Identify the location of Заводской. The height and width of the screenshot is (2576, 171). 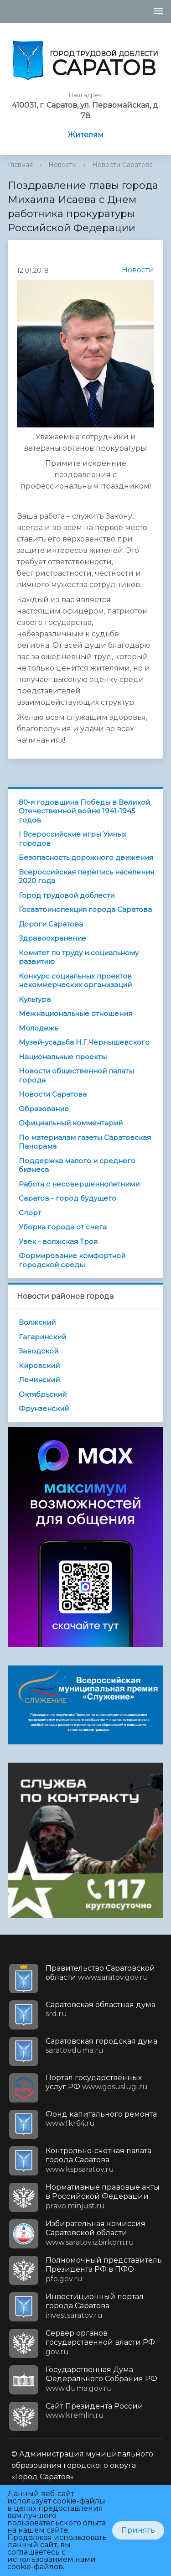
(38, 1351).